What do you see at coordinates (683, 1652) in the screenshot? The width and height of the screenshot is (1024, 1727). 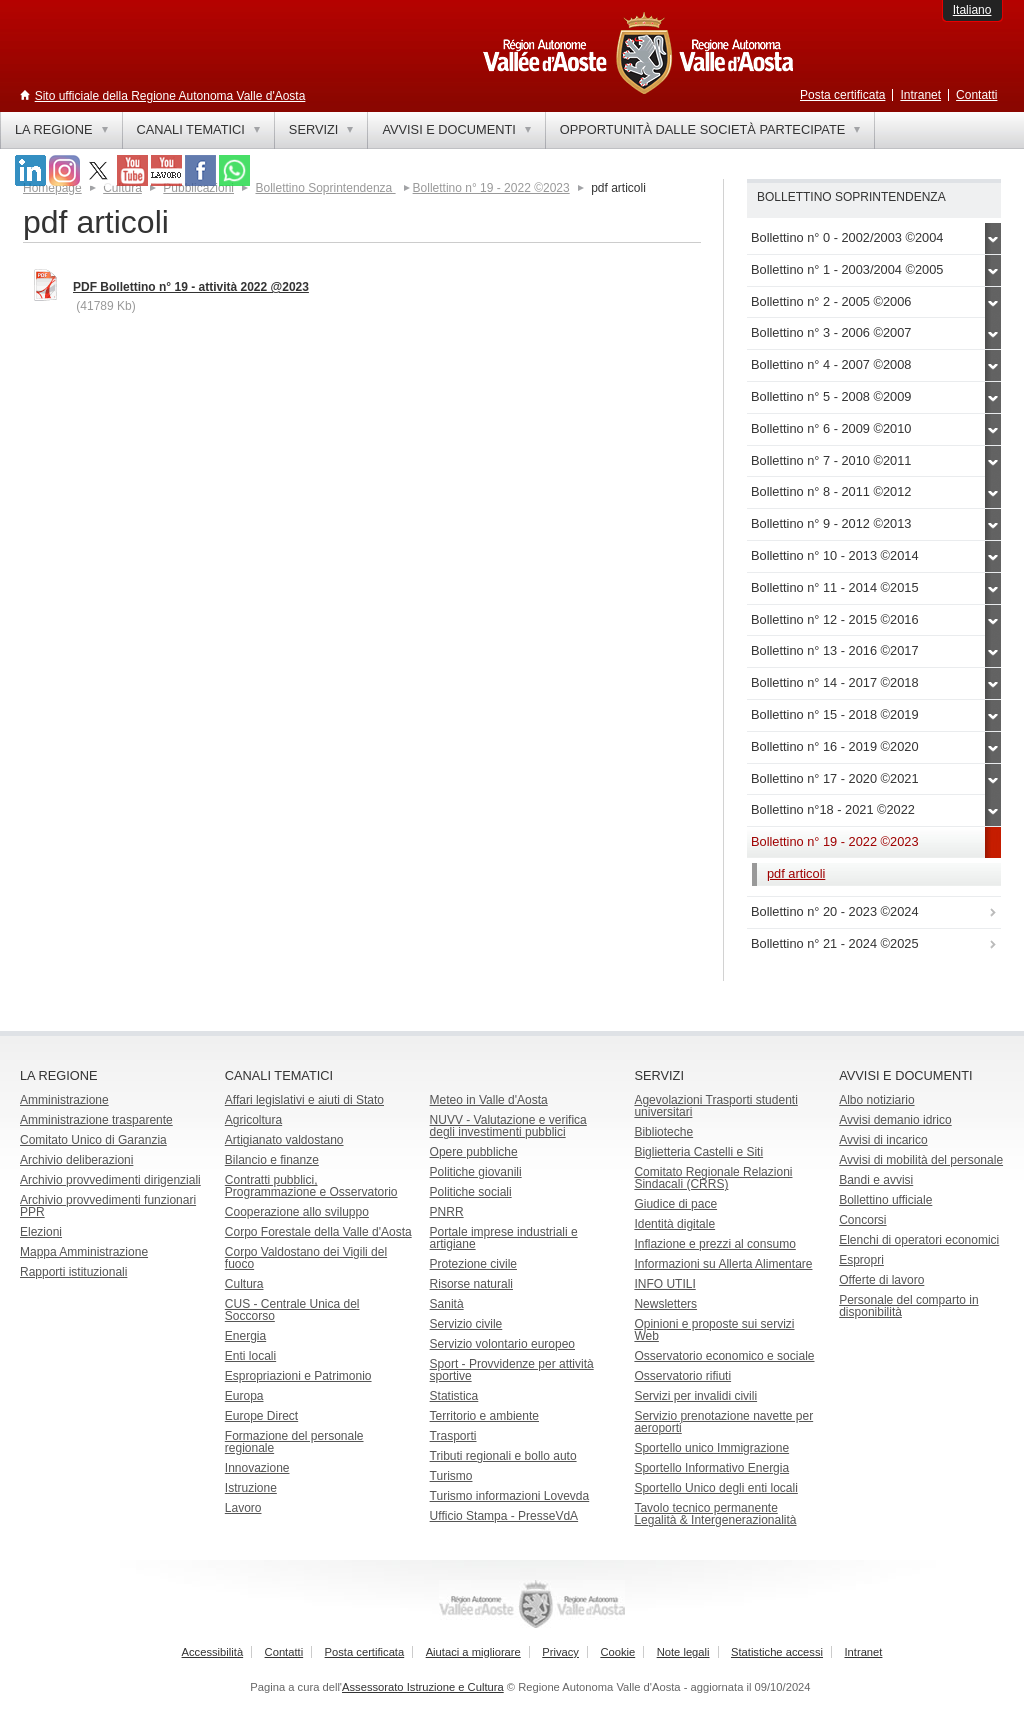 I see `Note legali` at bounding box center [683, 1652].